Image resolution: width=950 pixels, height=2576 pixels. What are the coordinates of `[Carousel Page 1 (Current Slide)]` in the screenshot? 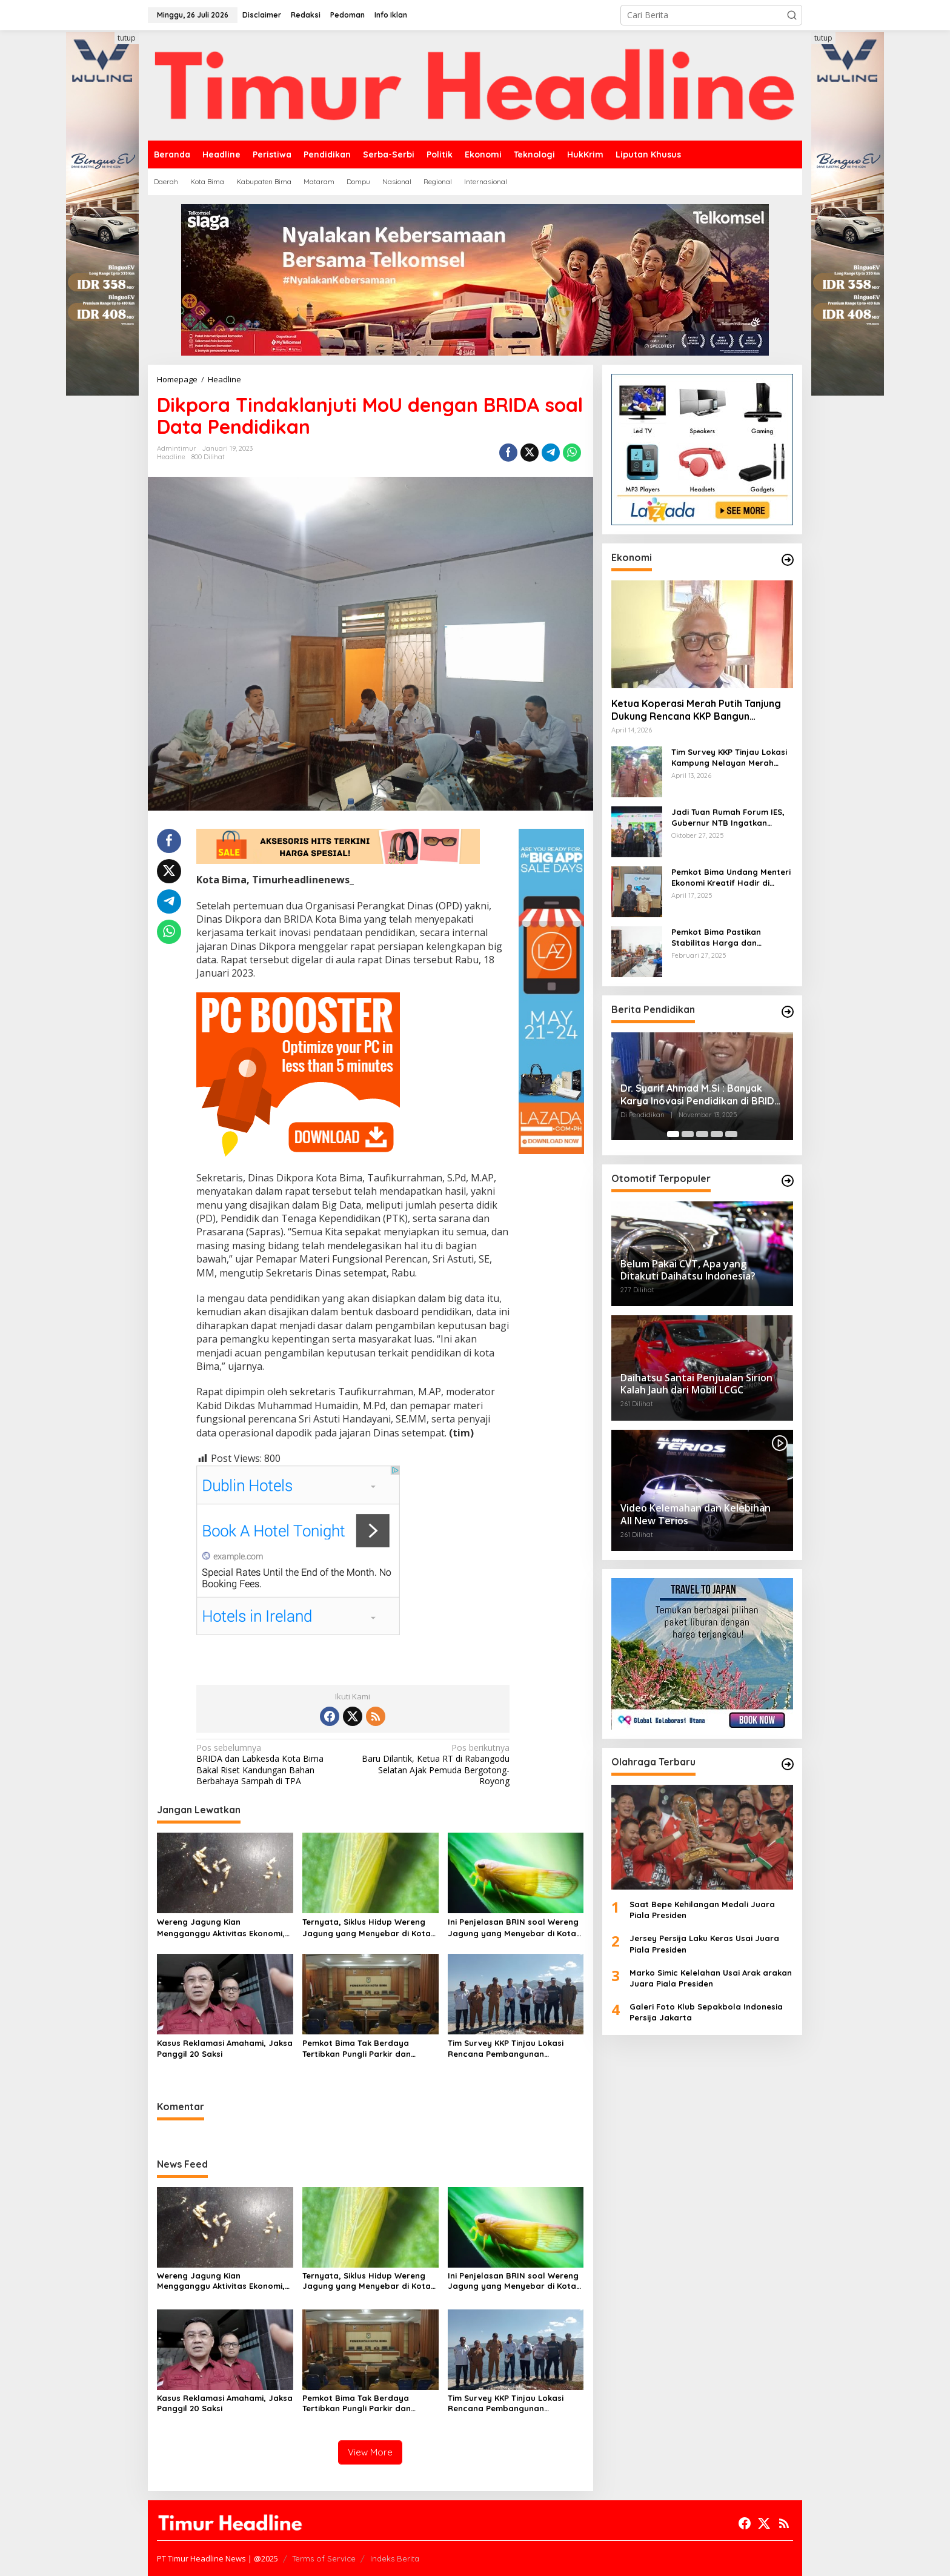 It's located at (673, 1134).